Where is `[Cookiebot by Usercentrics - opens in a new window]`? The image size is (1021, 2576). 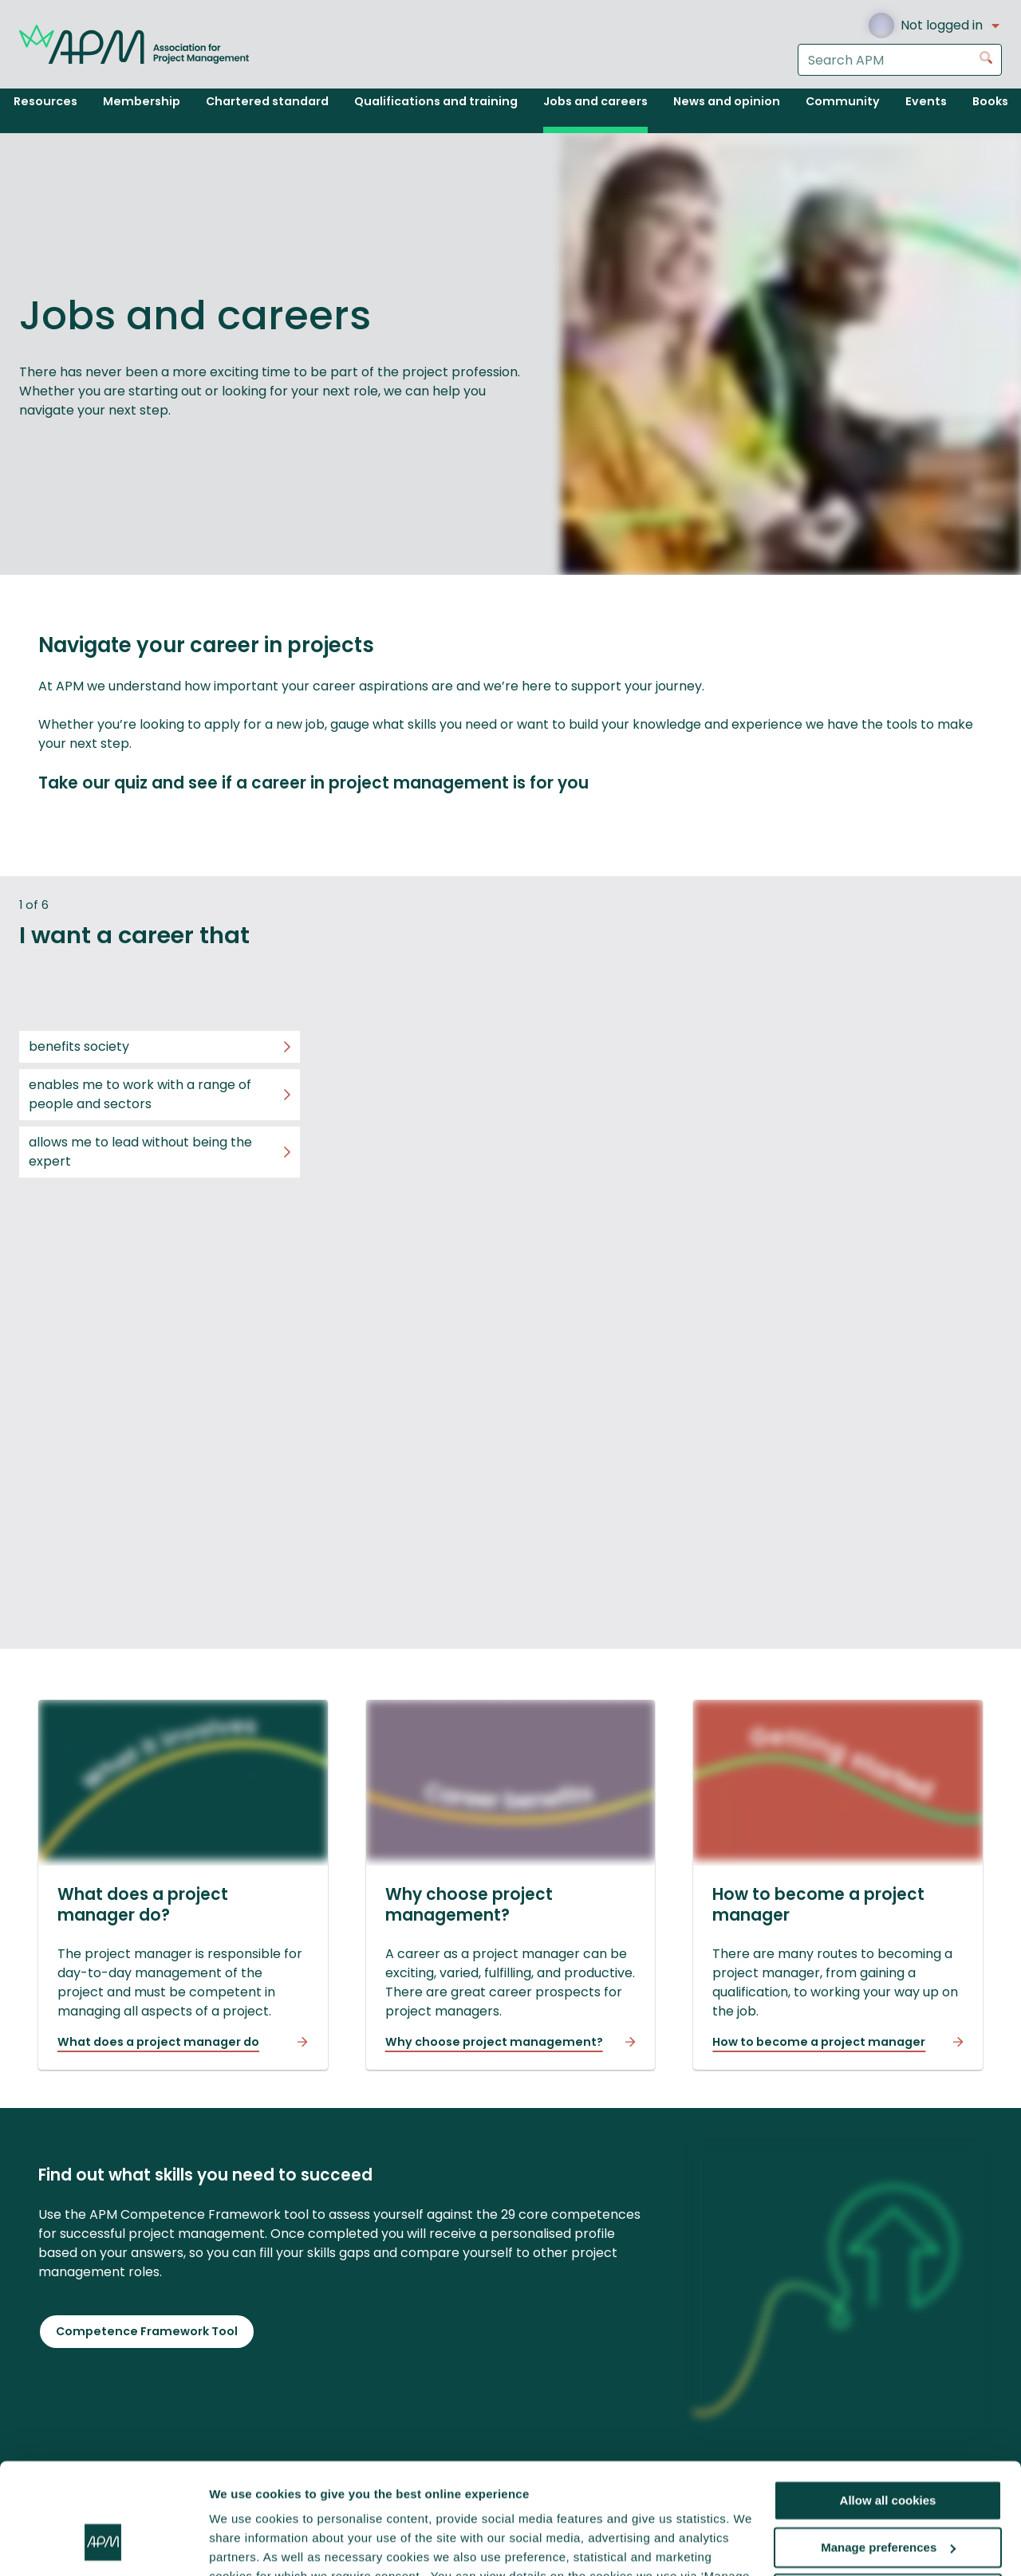
[Cookiebot by Usercentrics - opens in a new window] is located at coordinates (103, 2545).